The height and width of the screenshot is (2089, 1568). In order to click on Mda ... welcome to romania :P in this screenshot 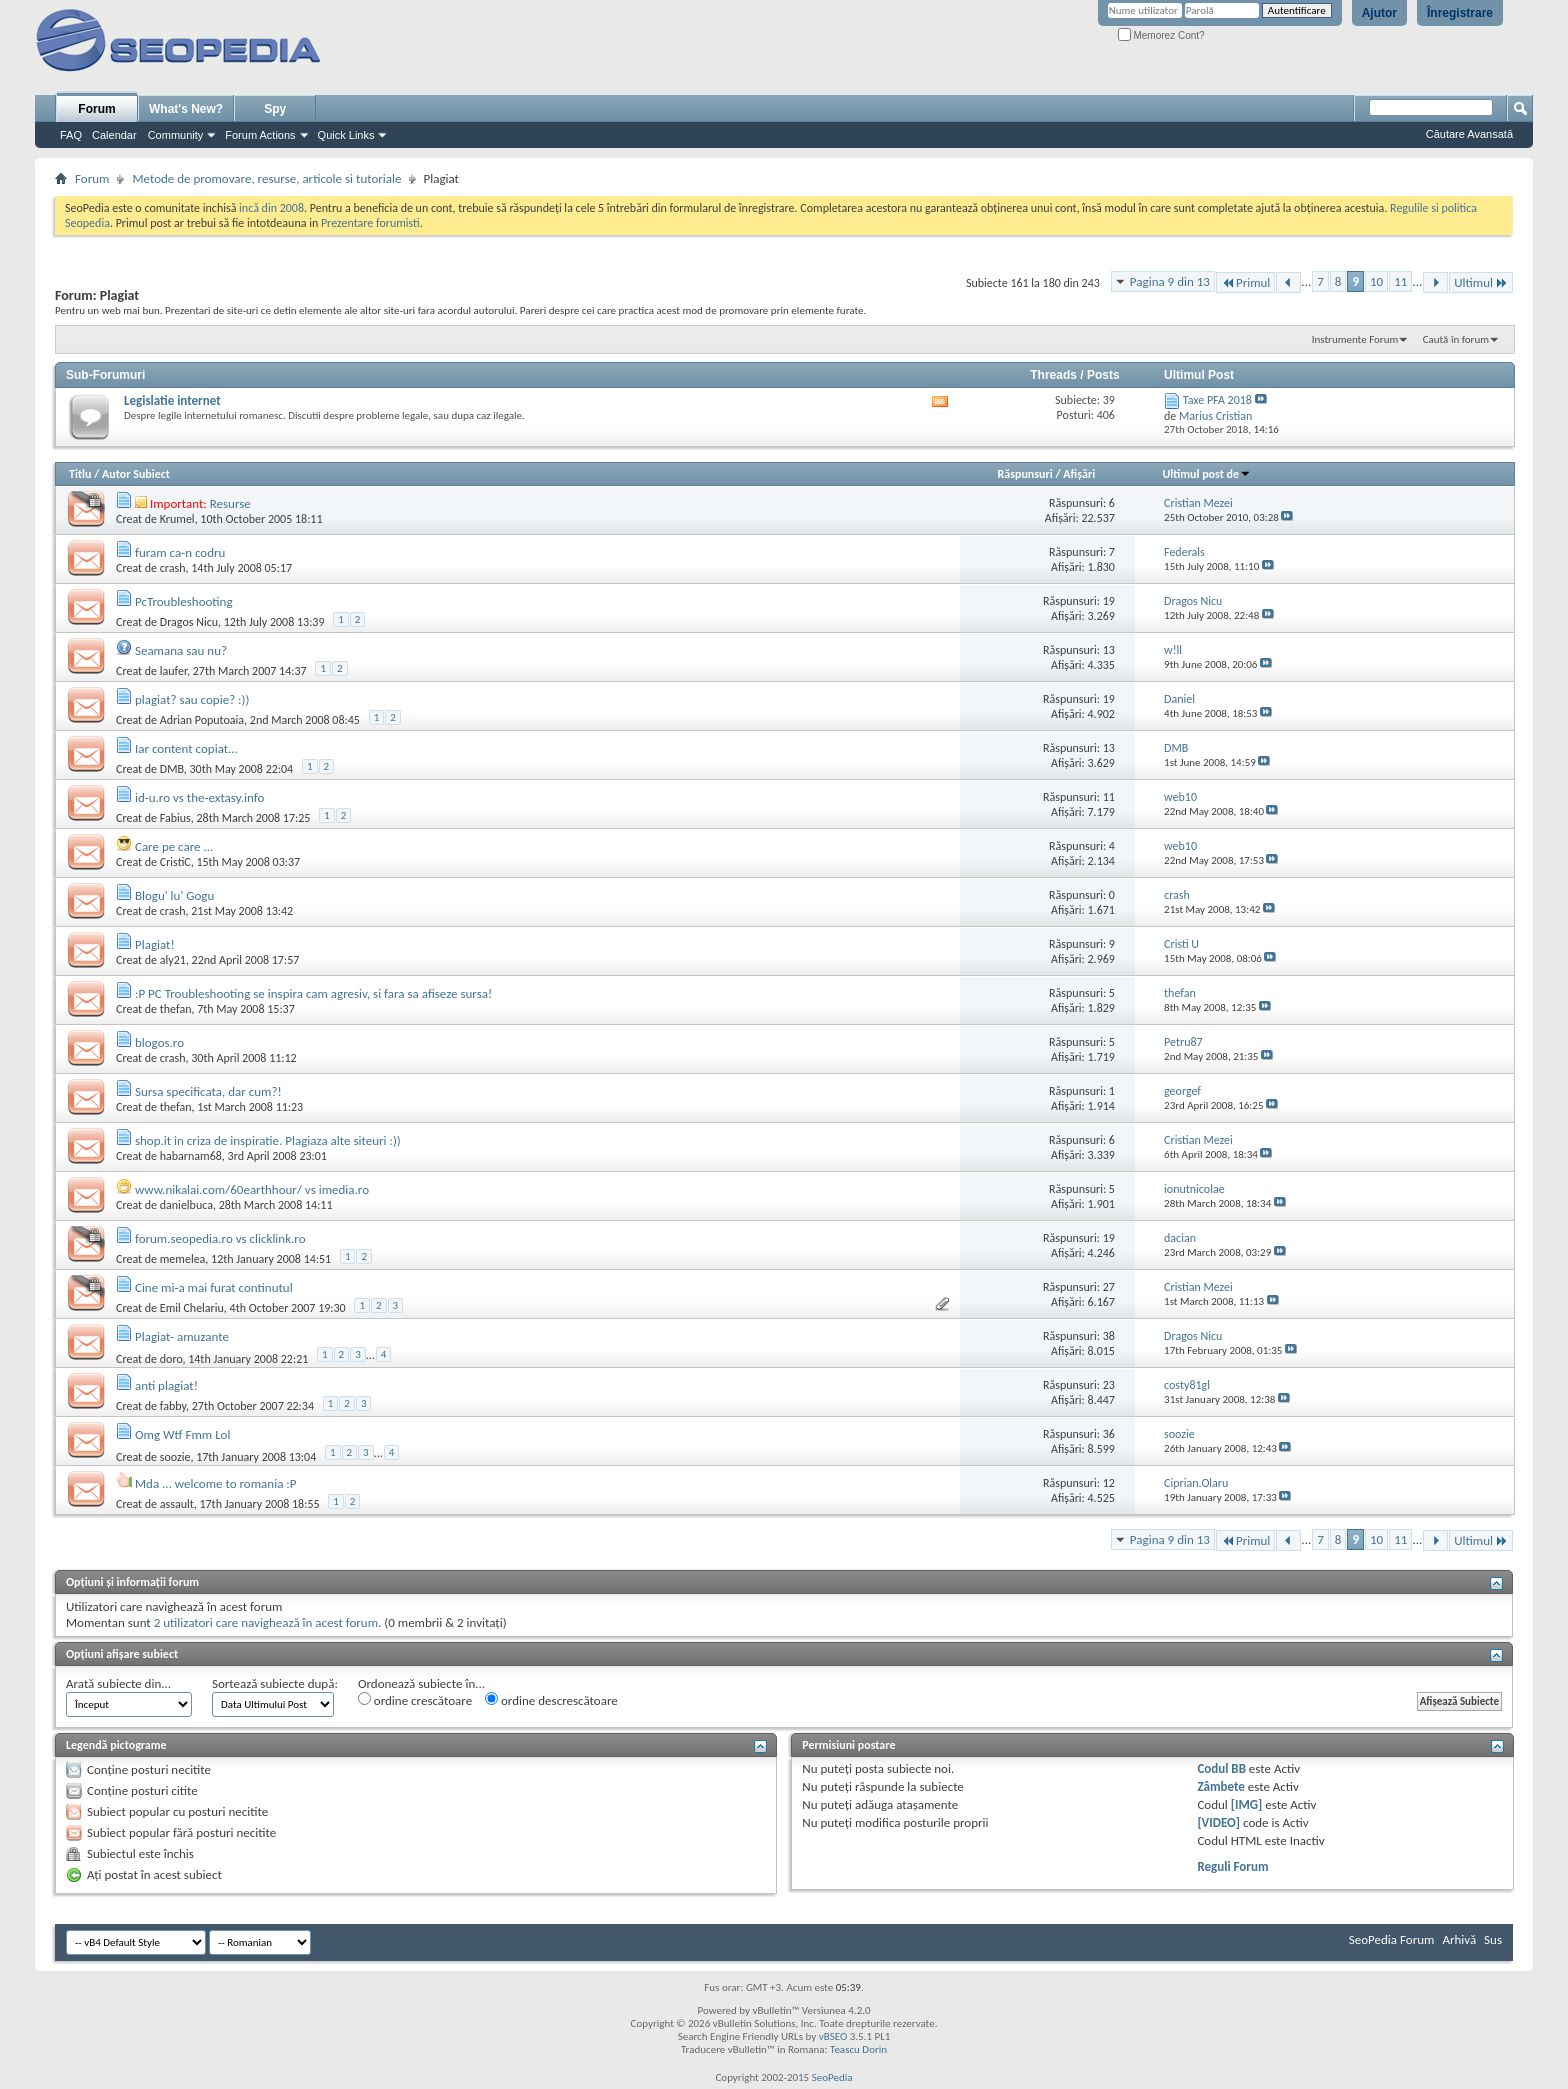, I will do `click(216, 1483)`.